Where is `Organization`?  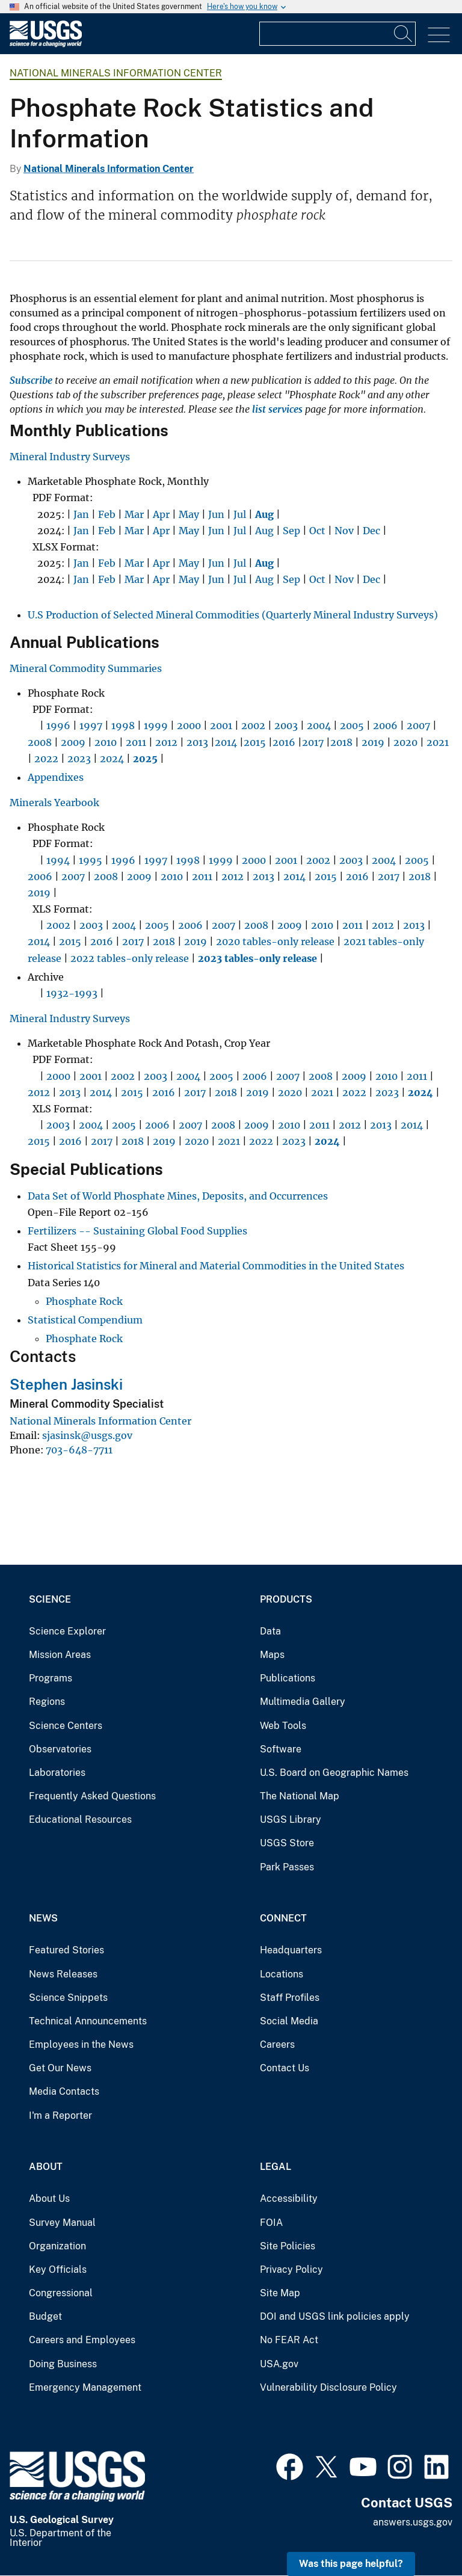 Organization is located at coordinates (57, 2246).